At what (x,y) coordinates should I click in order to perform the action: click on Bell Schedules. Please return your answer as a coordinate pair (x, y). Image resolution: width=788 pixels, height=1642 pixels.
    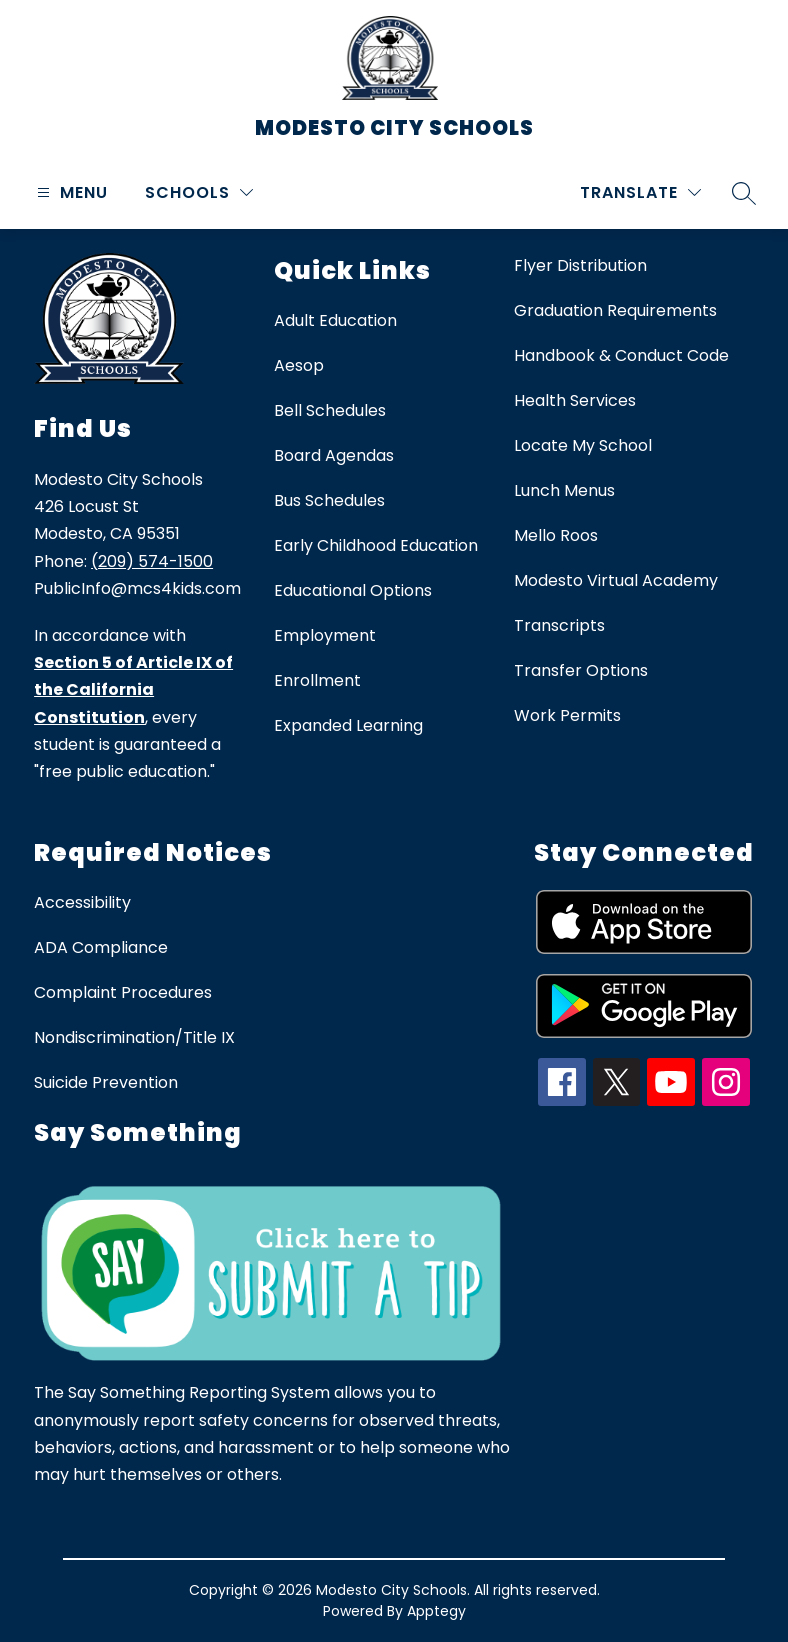
    Looking at the image, I should click on (330, 410).